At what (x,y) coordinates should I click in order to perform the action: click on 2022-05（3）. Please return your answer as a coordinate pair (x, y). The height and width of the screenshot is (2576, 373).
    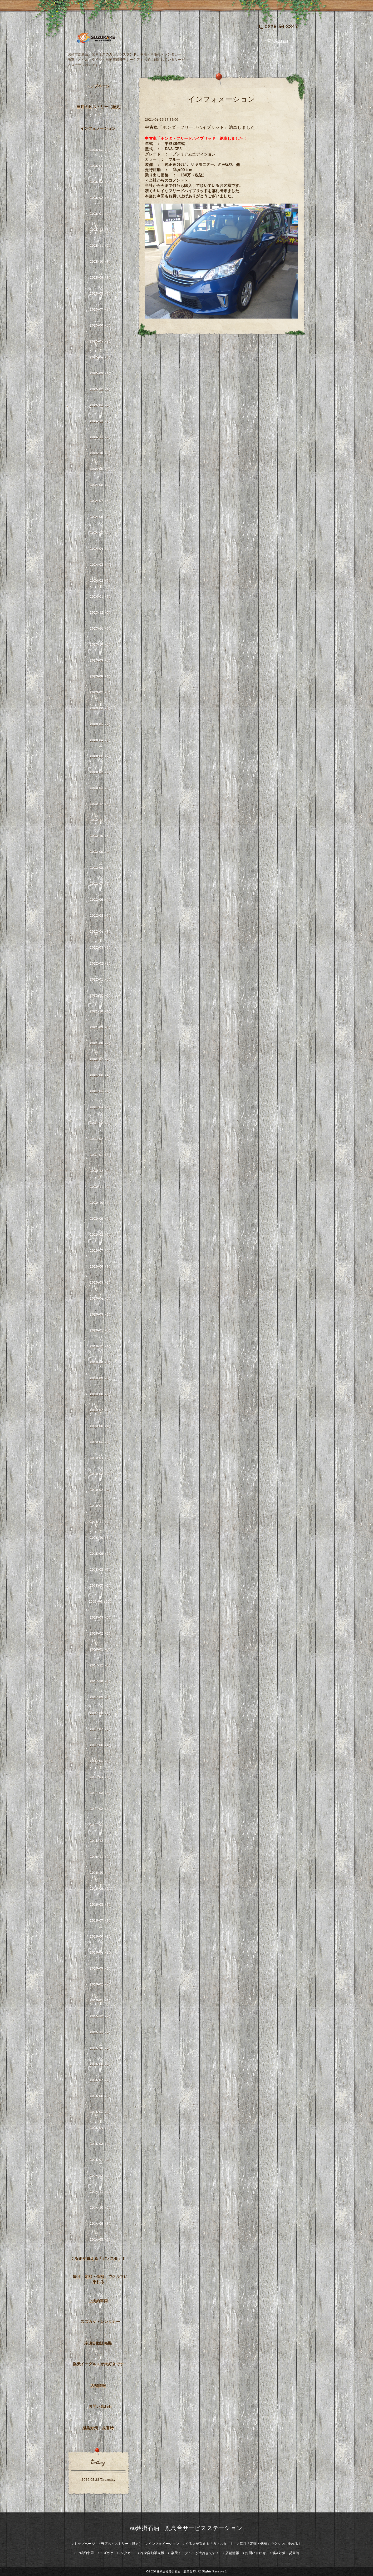
    Looking at the image, I should click on (101, 916).